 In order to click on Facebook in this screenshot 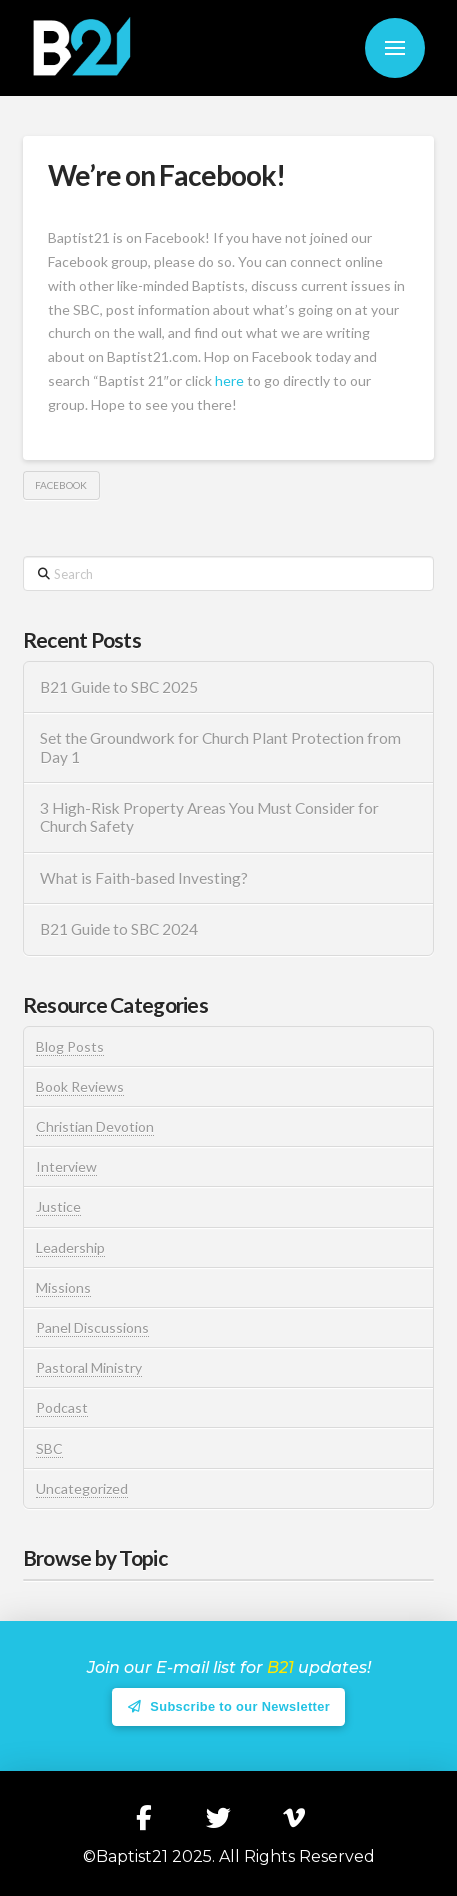, I will do `click(61, 485)`.